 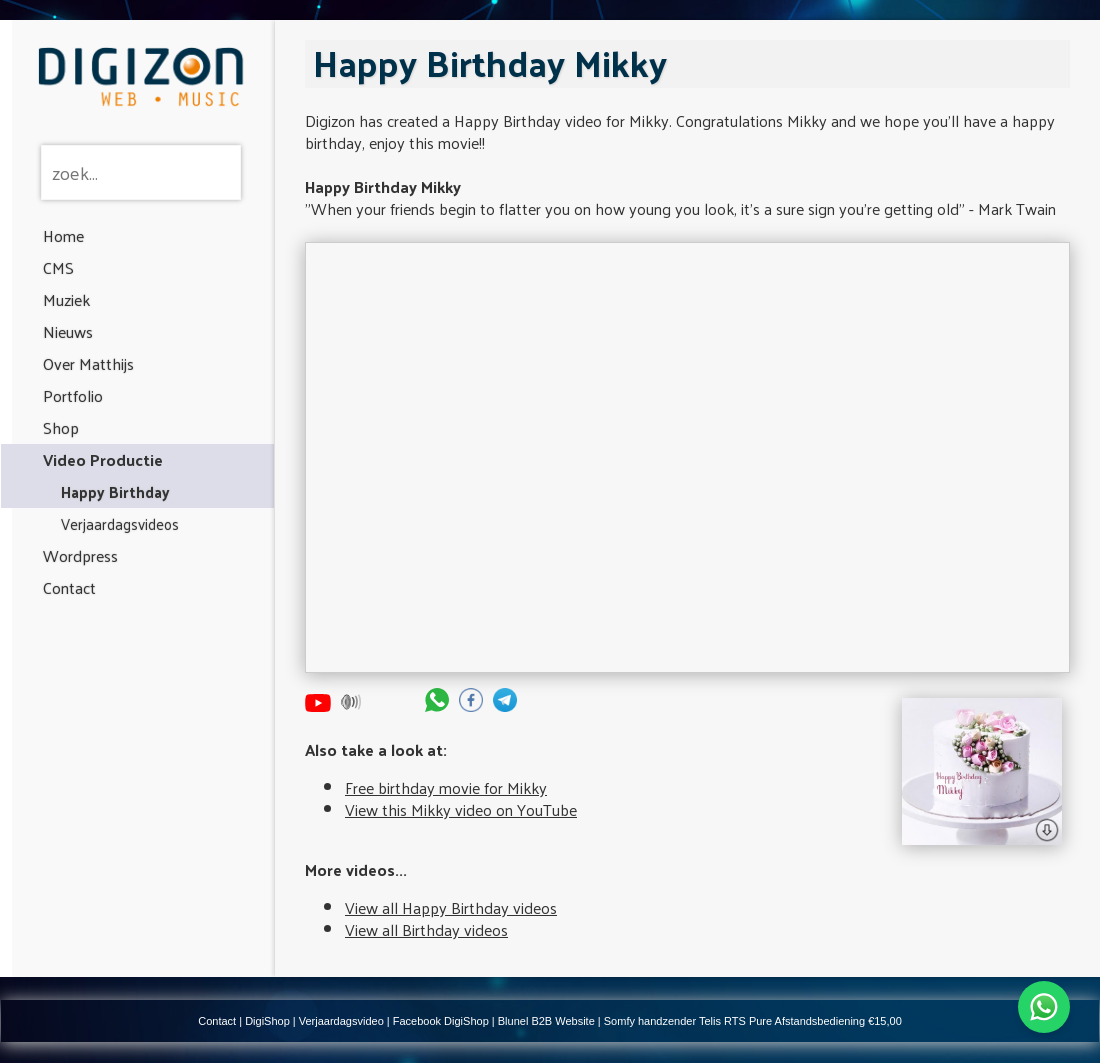 What do you see at coordinates (88, 363) in the screenshot?
I see `Over Matthijs` at bounding box center [88, 363].